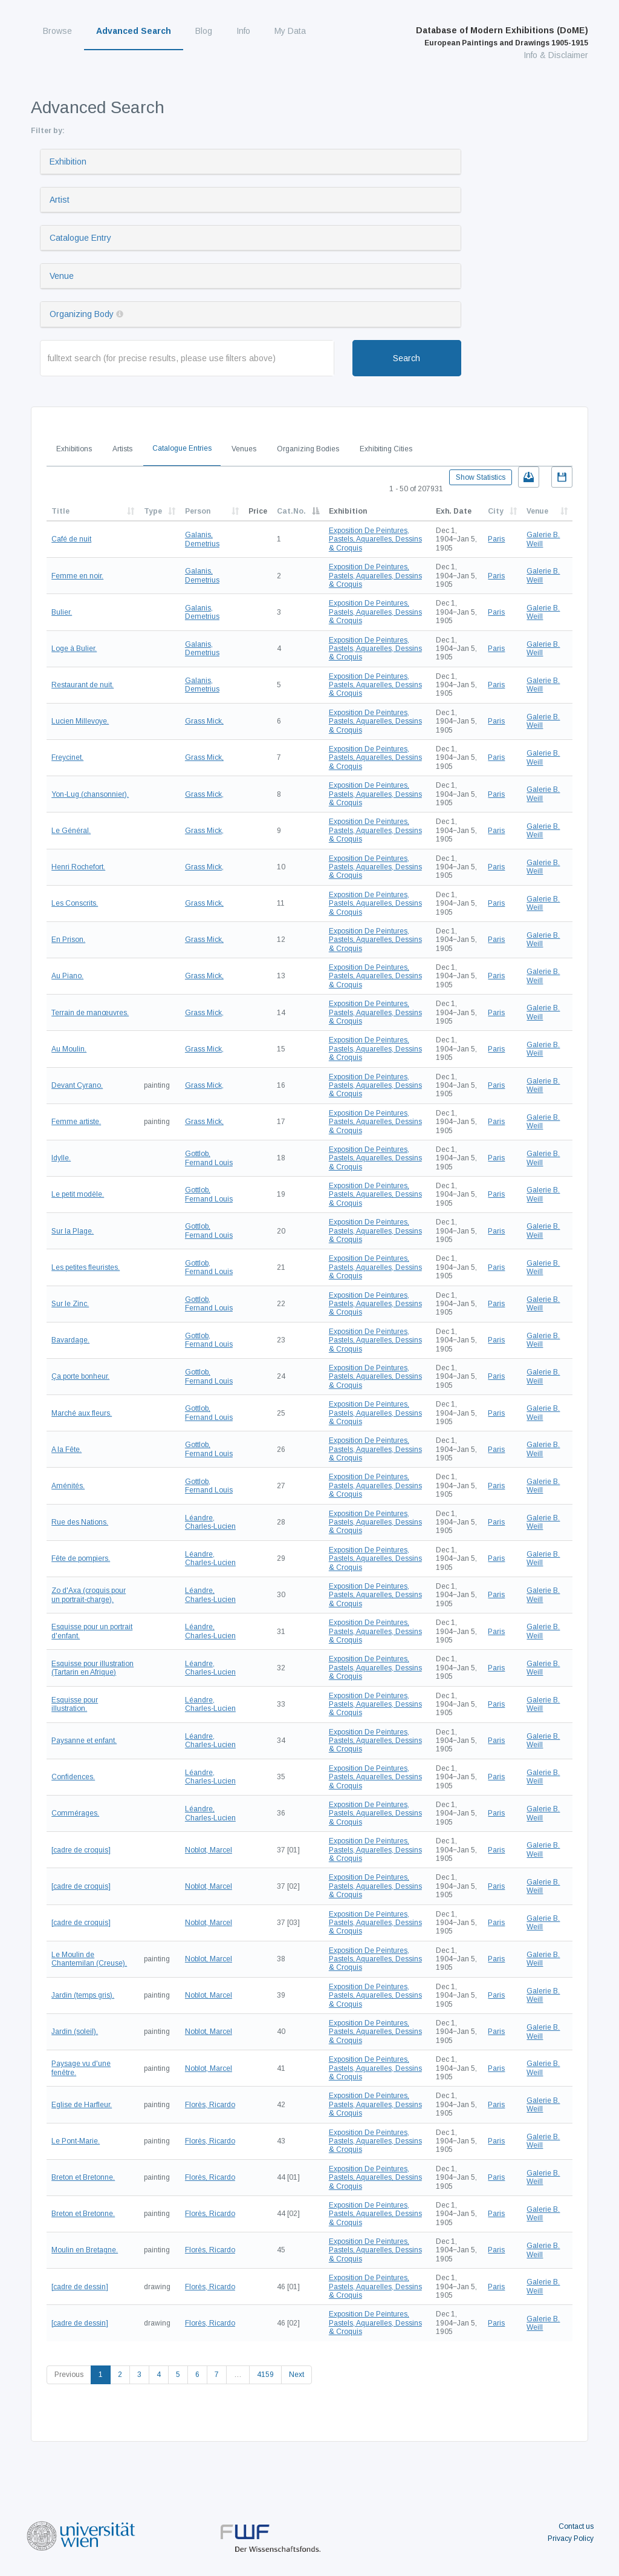  What do you see at coordinates (74, 1704) in the screenshot?
I see `Esquisse pour illustration.` at bounding box center [74, 1704].